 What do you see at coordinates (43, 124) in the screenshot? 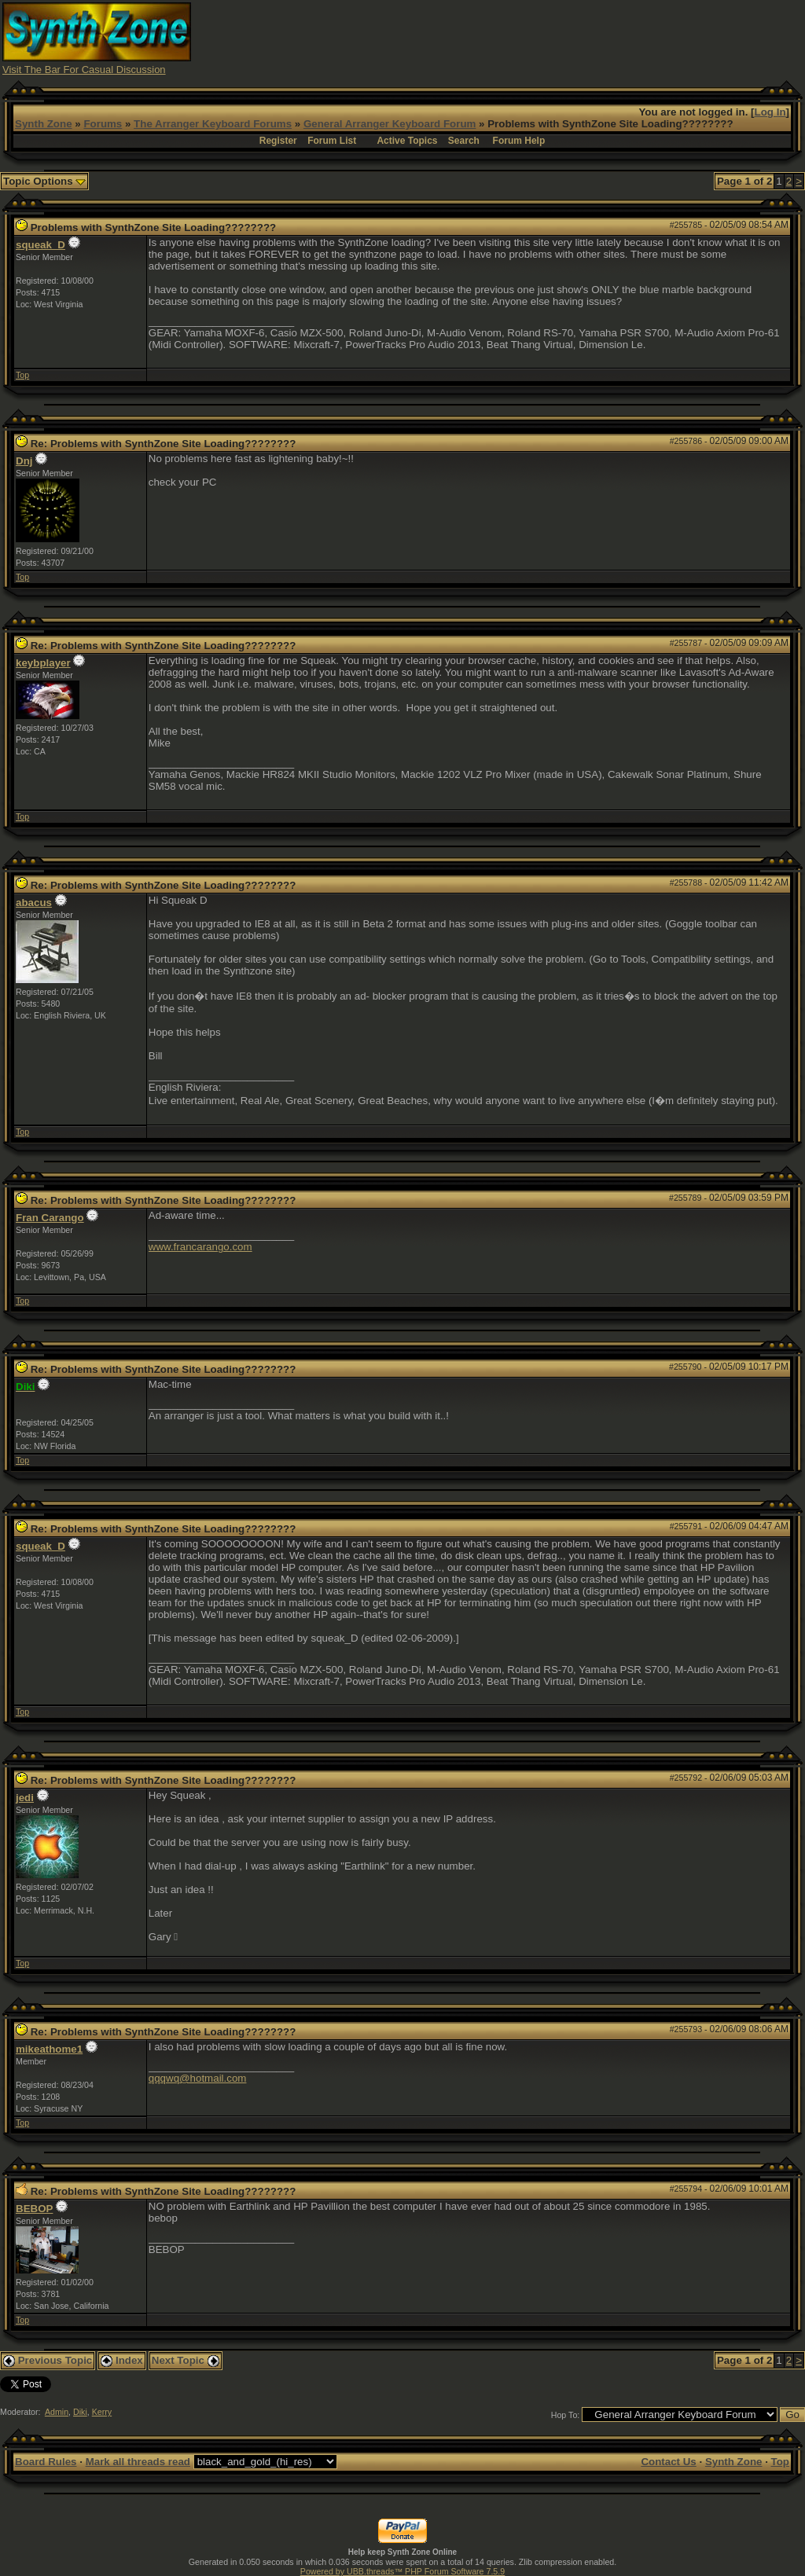
I see `Synth Zone` at bounding box center [43, 124].